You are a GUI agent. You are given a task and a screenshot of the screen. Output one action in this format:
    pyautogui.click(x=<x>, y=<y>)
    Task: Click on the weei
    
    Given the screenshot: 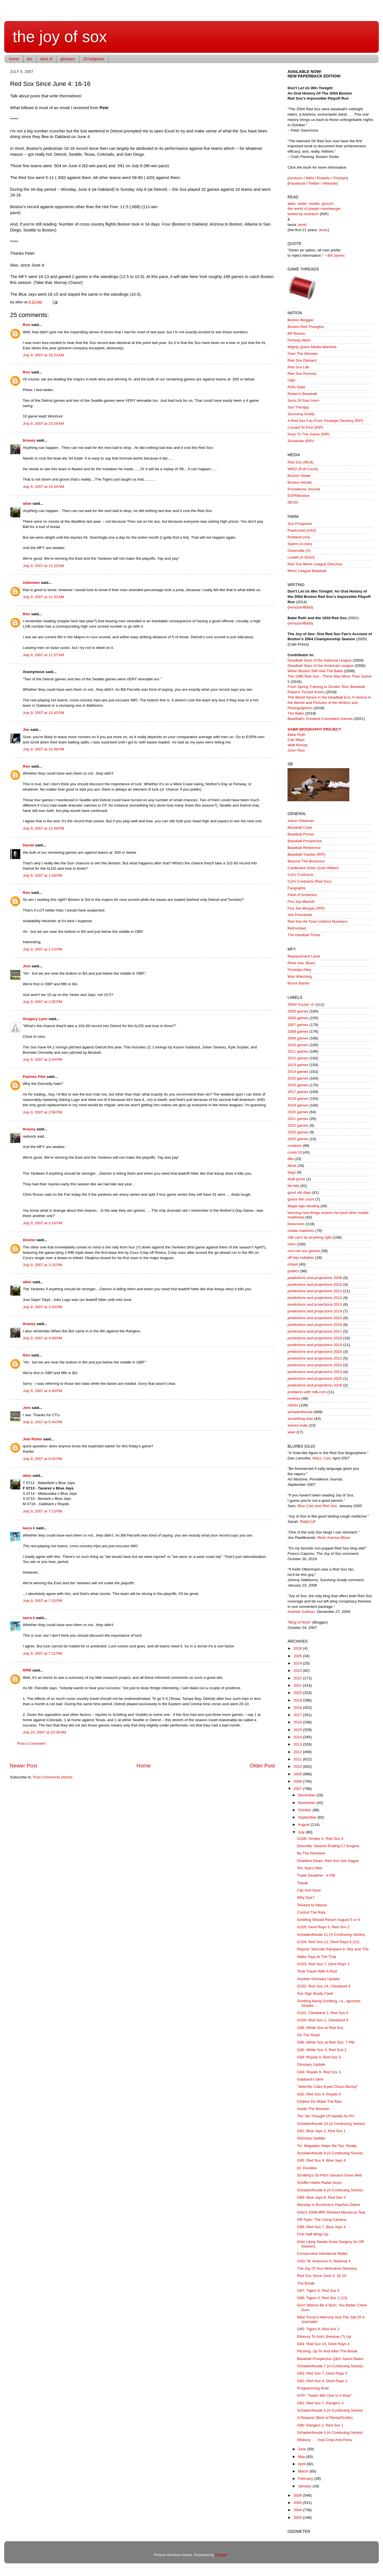 What is the action you would take?
    pyautogui.click(x=291, y=1432)
    